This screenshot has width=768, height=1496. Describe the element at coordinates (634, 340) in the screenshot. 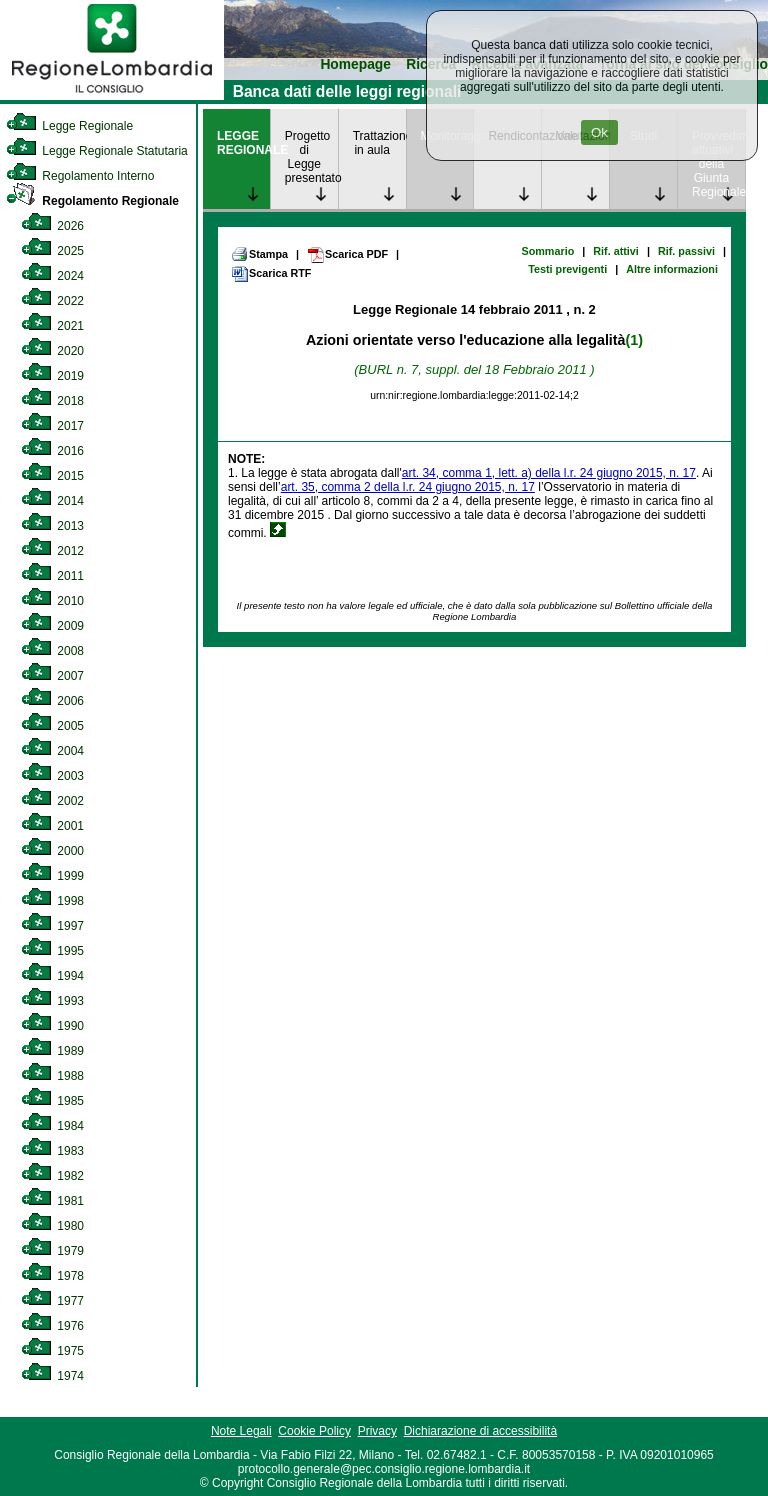

I see `(1)` at that location.